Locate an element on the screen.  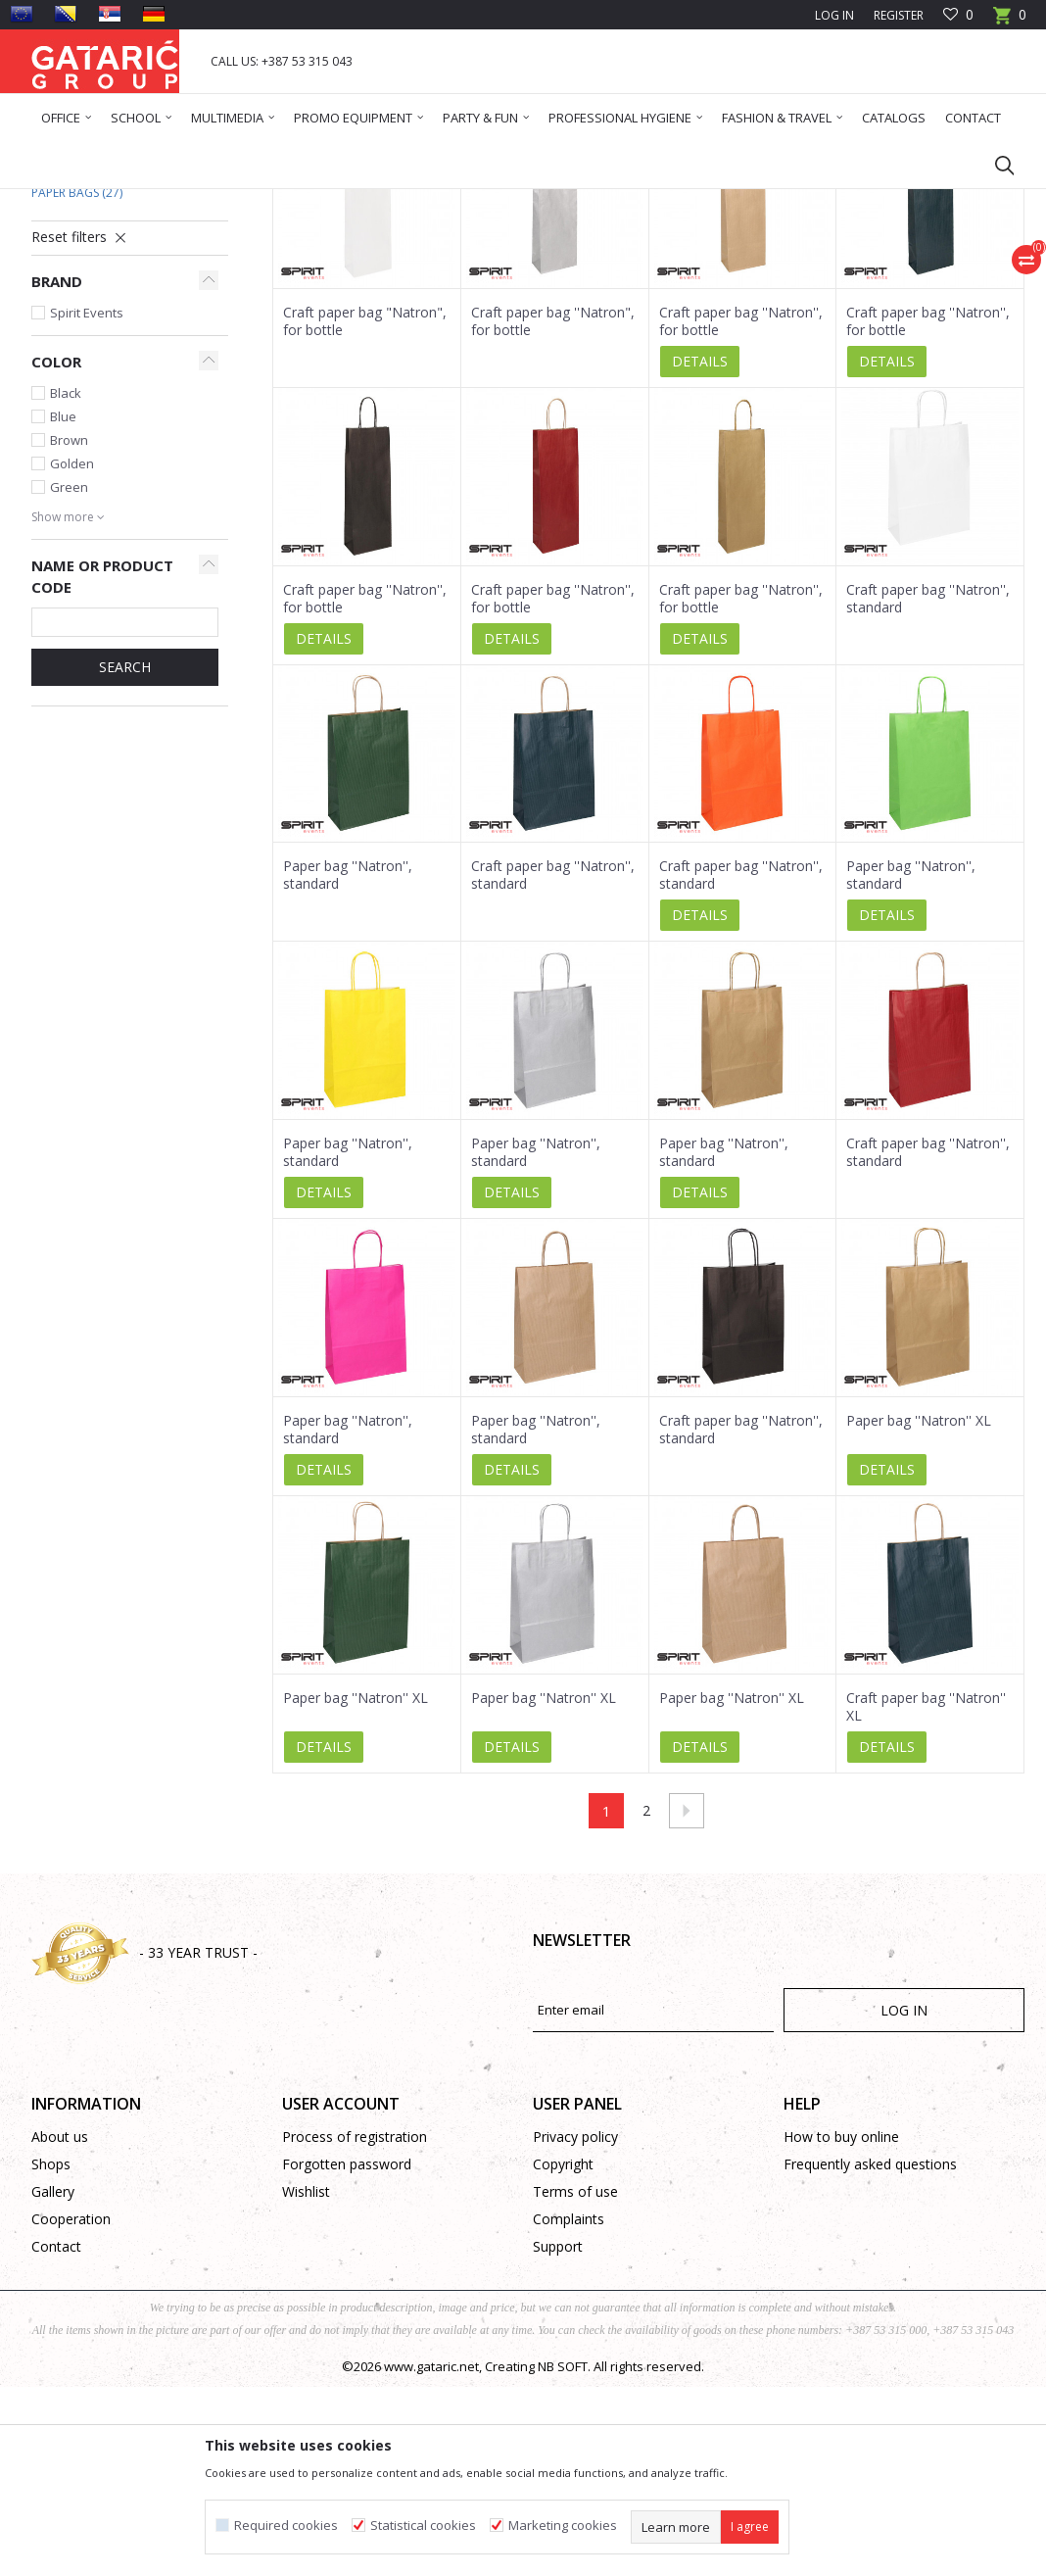
Sort is located at coordinates (567, 271).